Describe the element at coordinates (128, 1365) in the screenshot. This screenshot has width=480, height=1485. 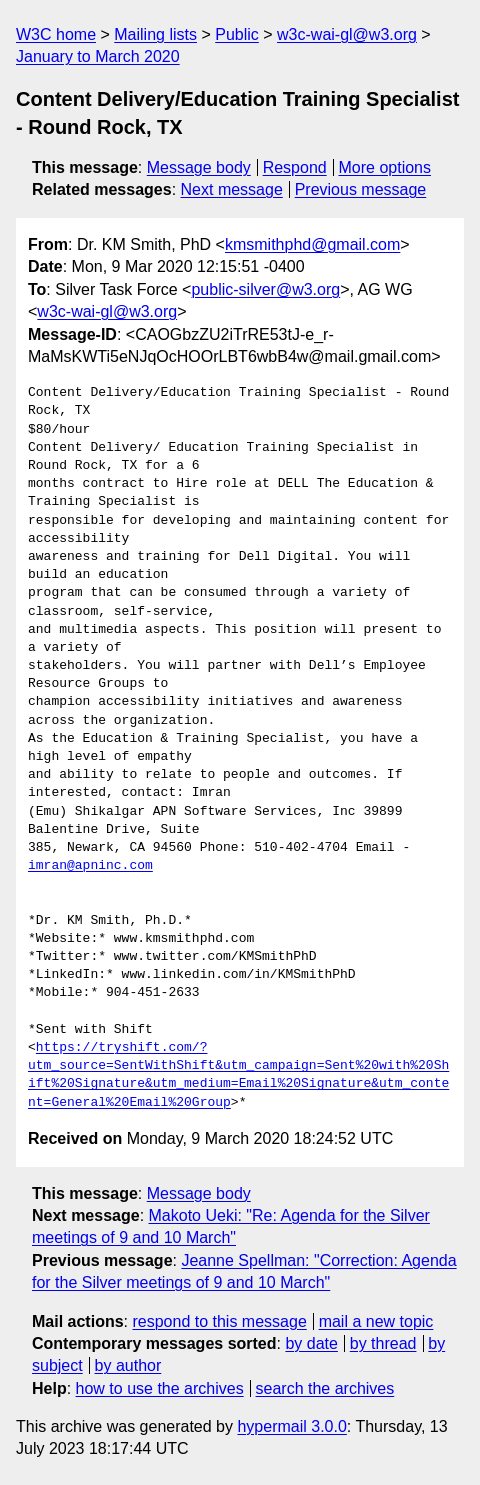
I see `by author` at that location.